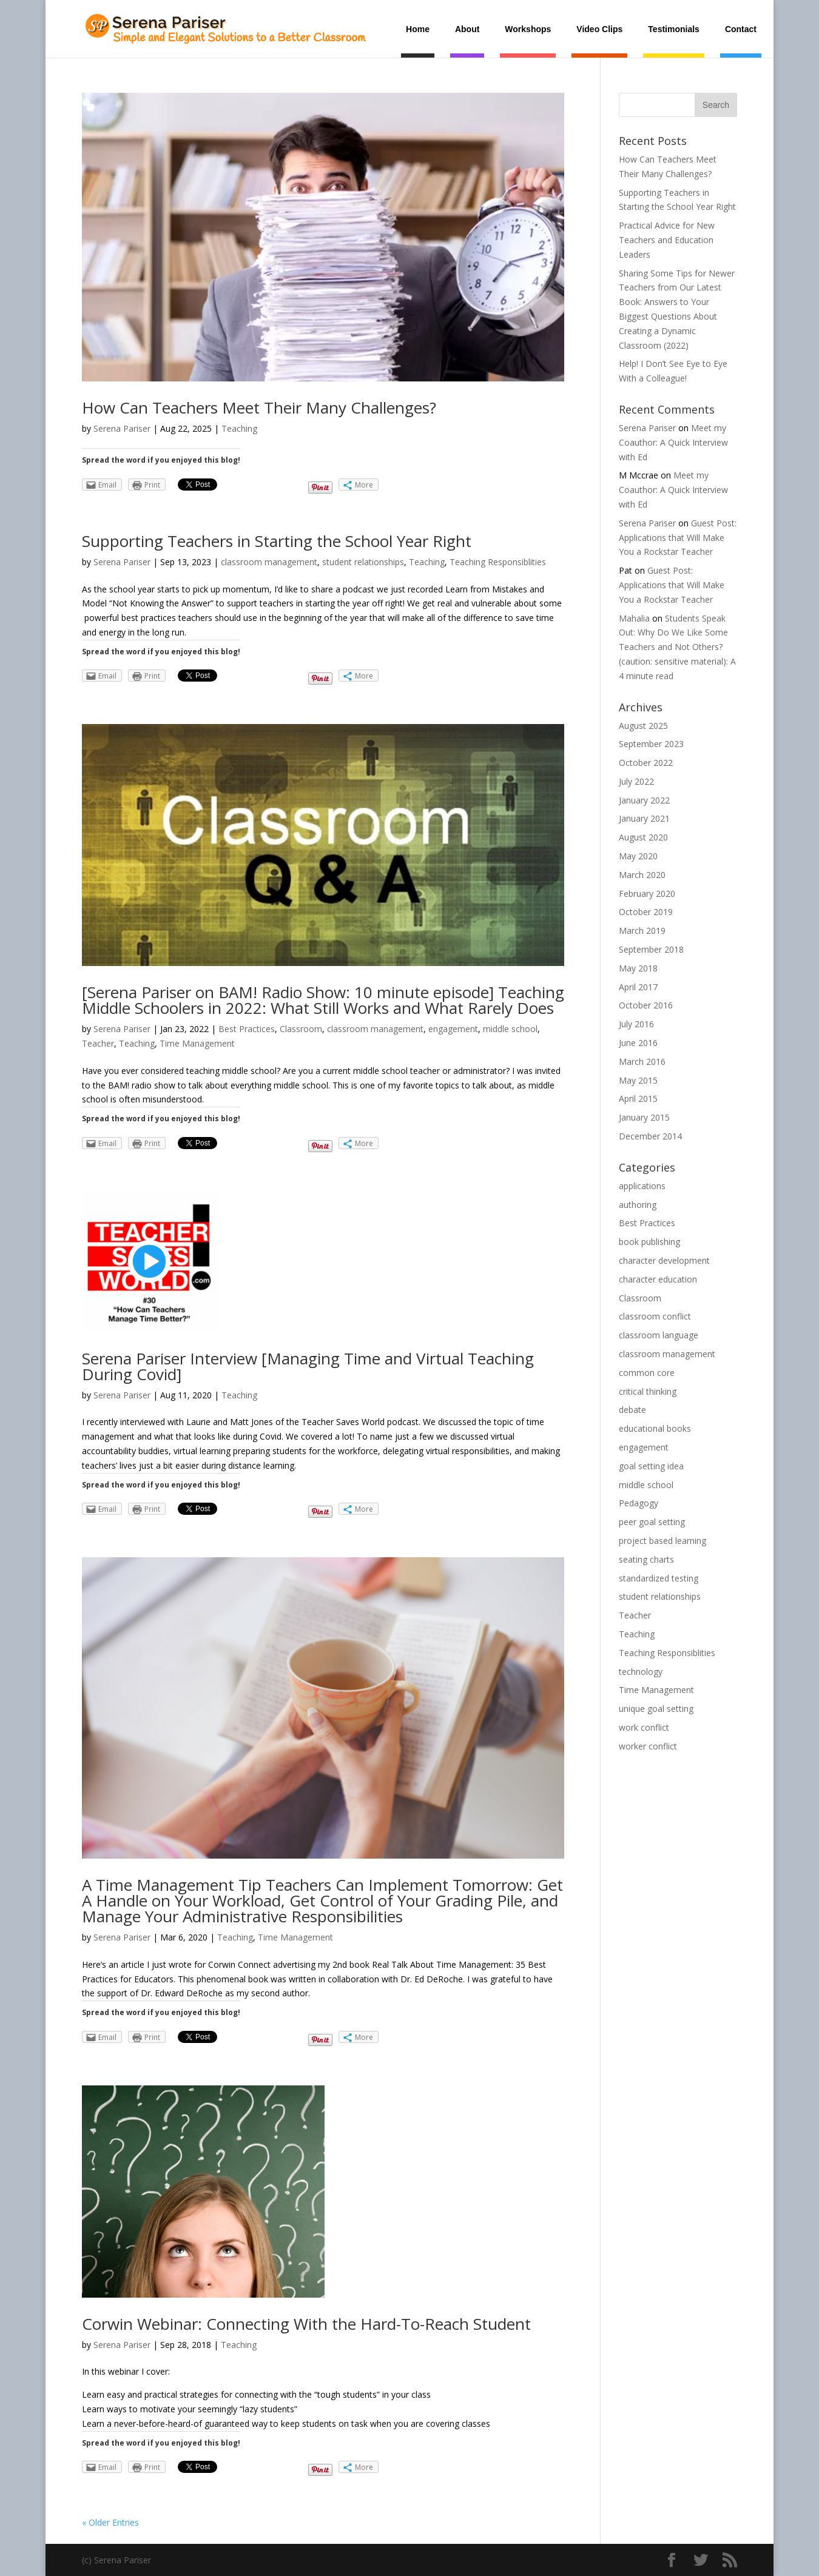 The height and width of the screenshot is (2576, 819). I want to click on January 2021, so click(644, 818).